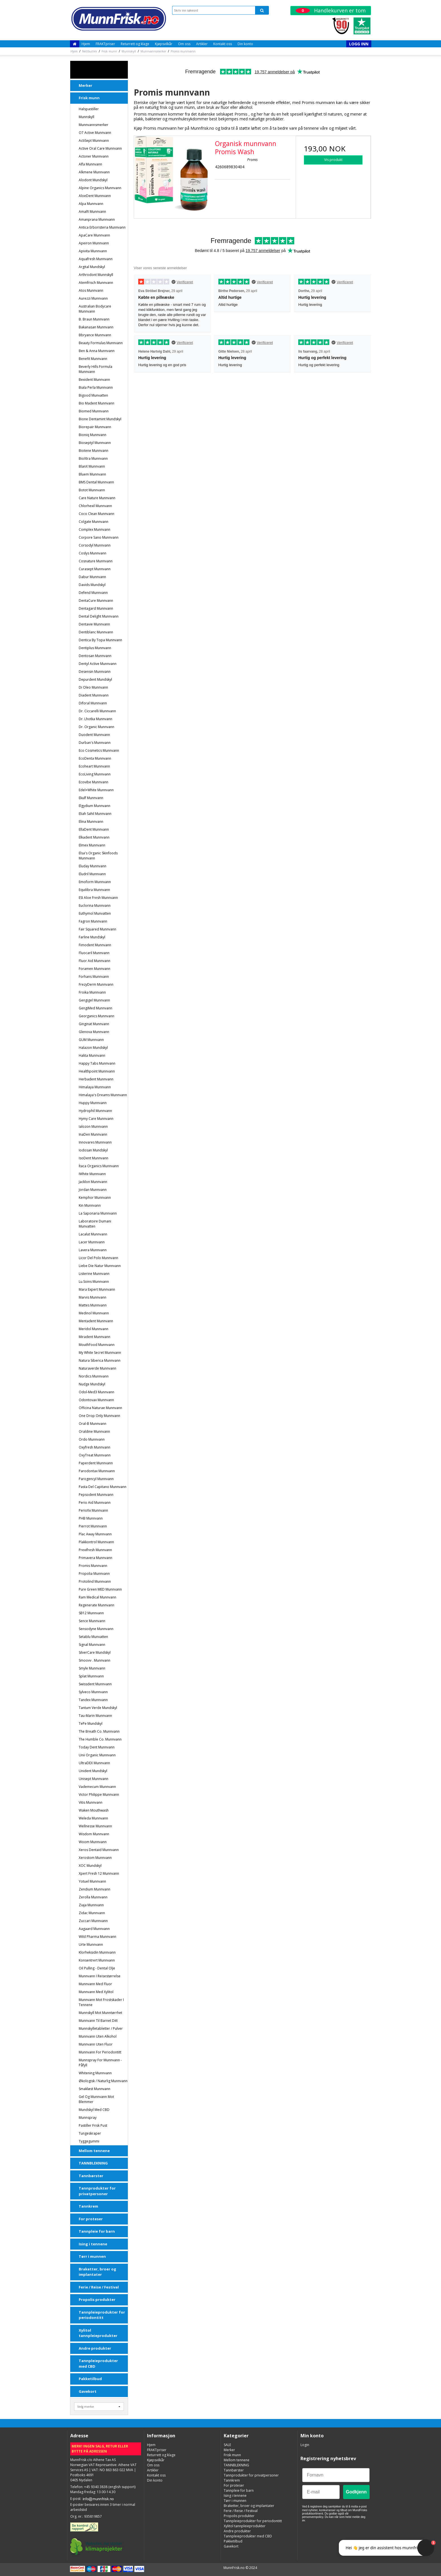 The width and height of the screenshot is (441, 2576). Describe the element at coordinates (97, 1755) in the screenshot. I see `Unii Organic munnvann` at that location.